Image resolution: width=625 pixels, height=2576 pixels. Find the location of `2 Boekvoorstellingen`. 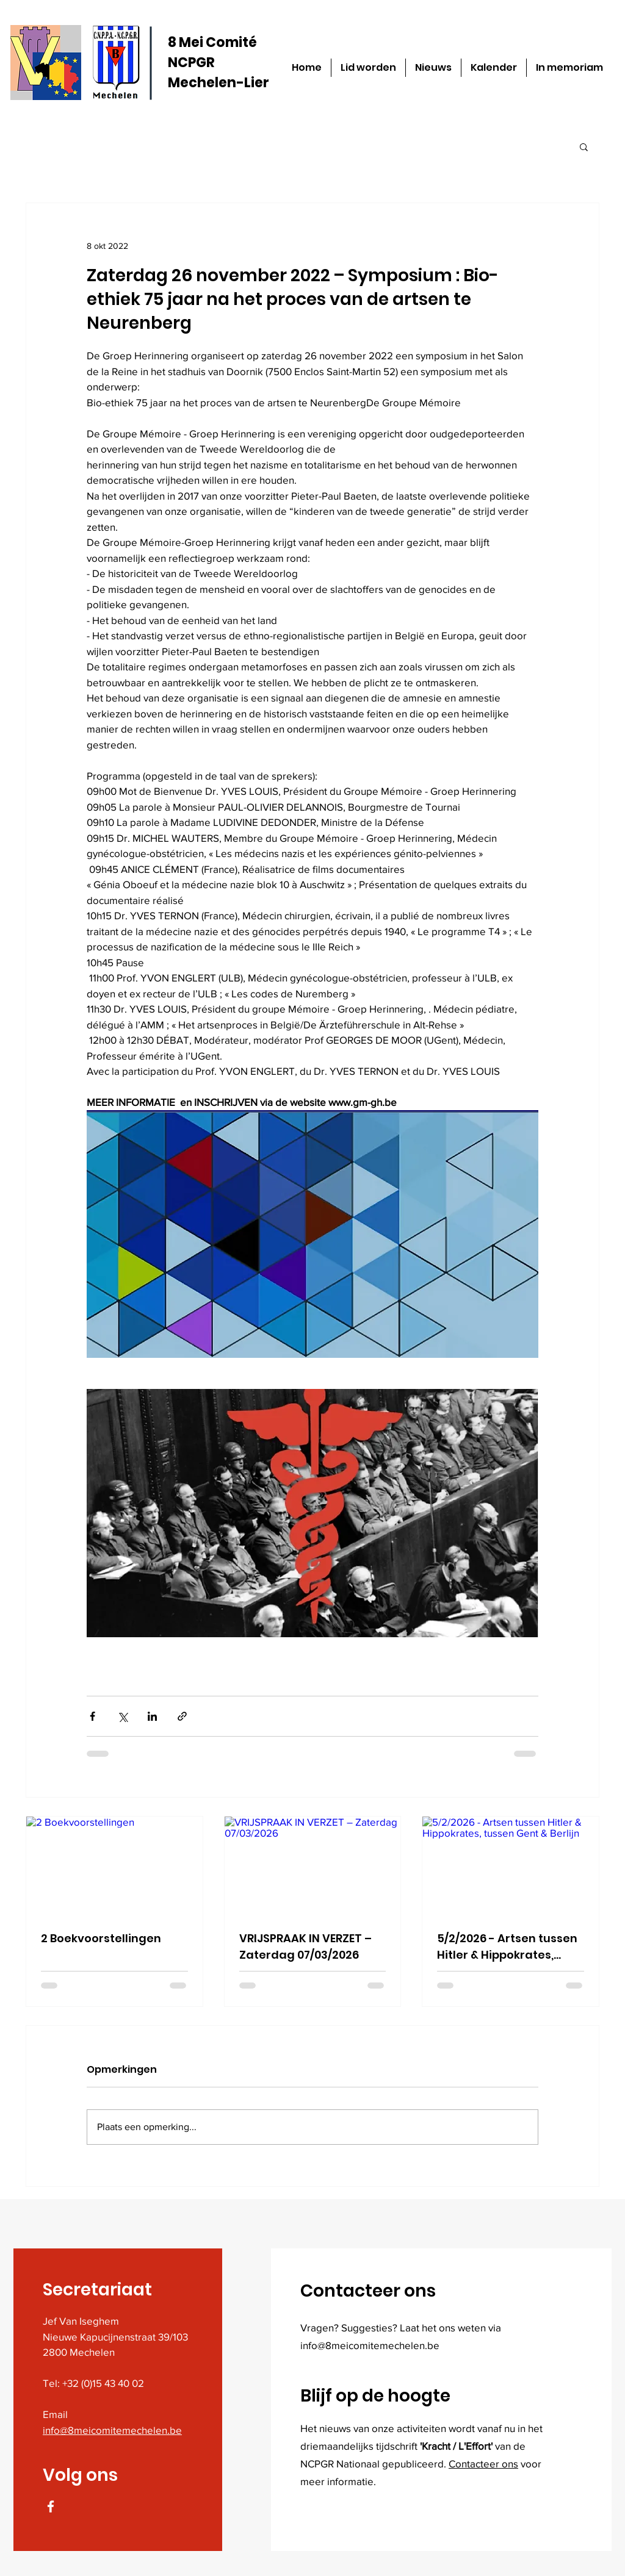

2 Boekvoorstellingen is located at coordinates (101, 1938).